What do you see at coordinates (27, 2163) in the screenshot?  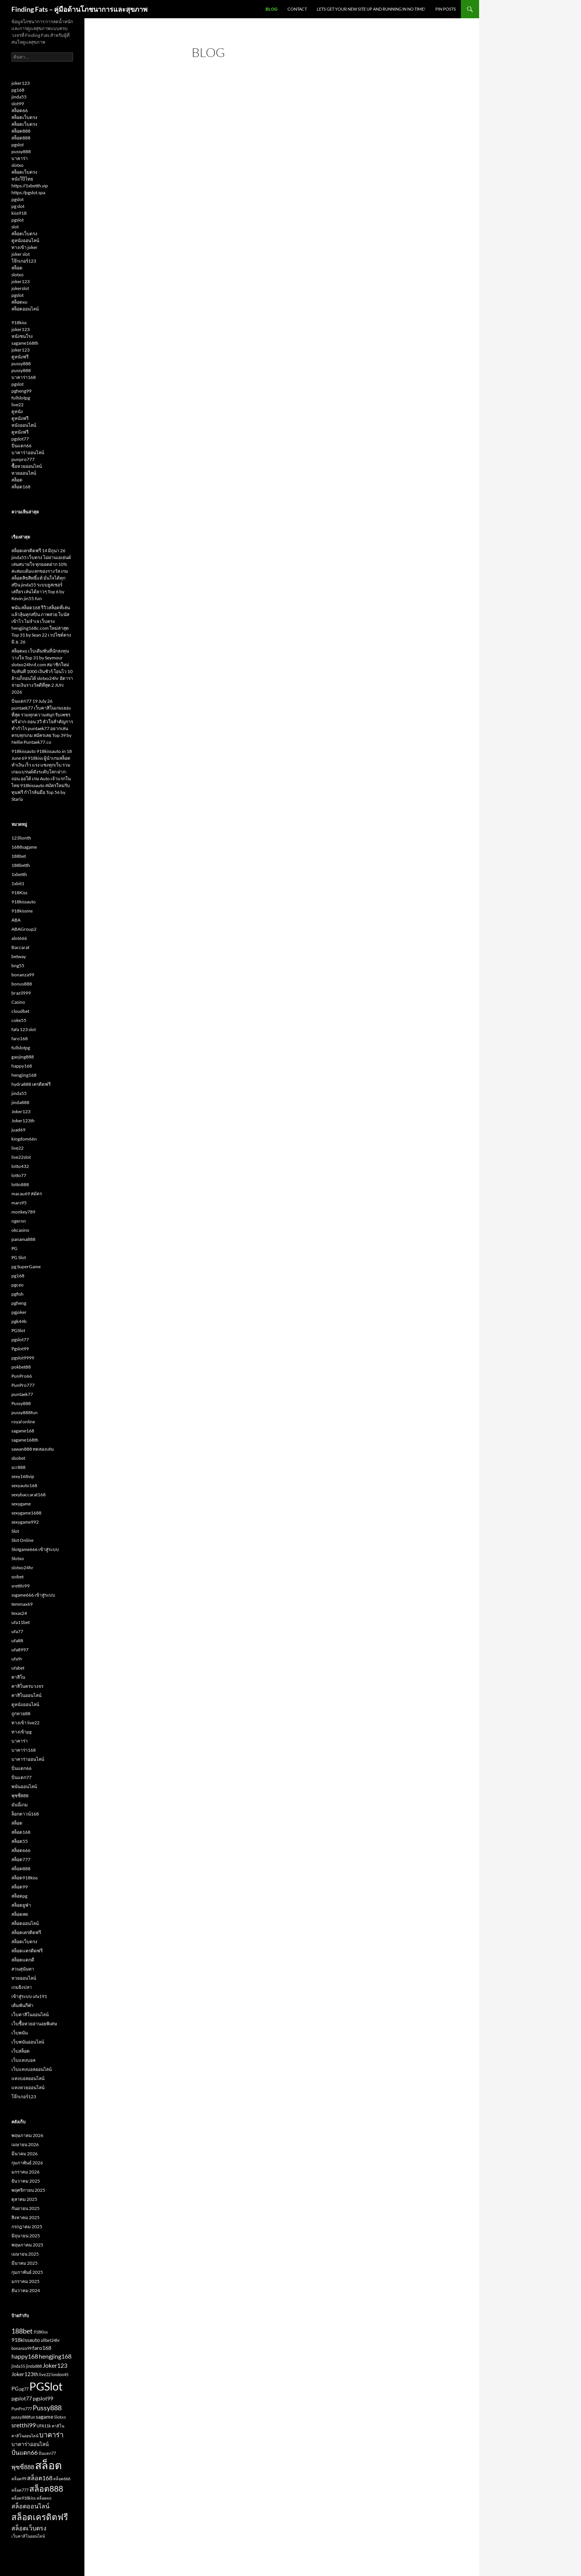 I see `กุมภาพันธ์ 2026` at bounding box center [27, 2163].